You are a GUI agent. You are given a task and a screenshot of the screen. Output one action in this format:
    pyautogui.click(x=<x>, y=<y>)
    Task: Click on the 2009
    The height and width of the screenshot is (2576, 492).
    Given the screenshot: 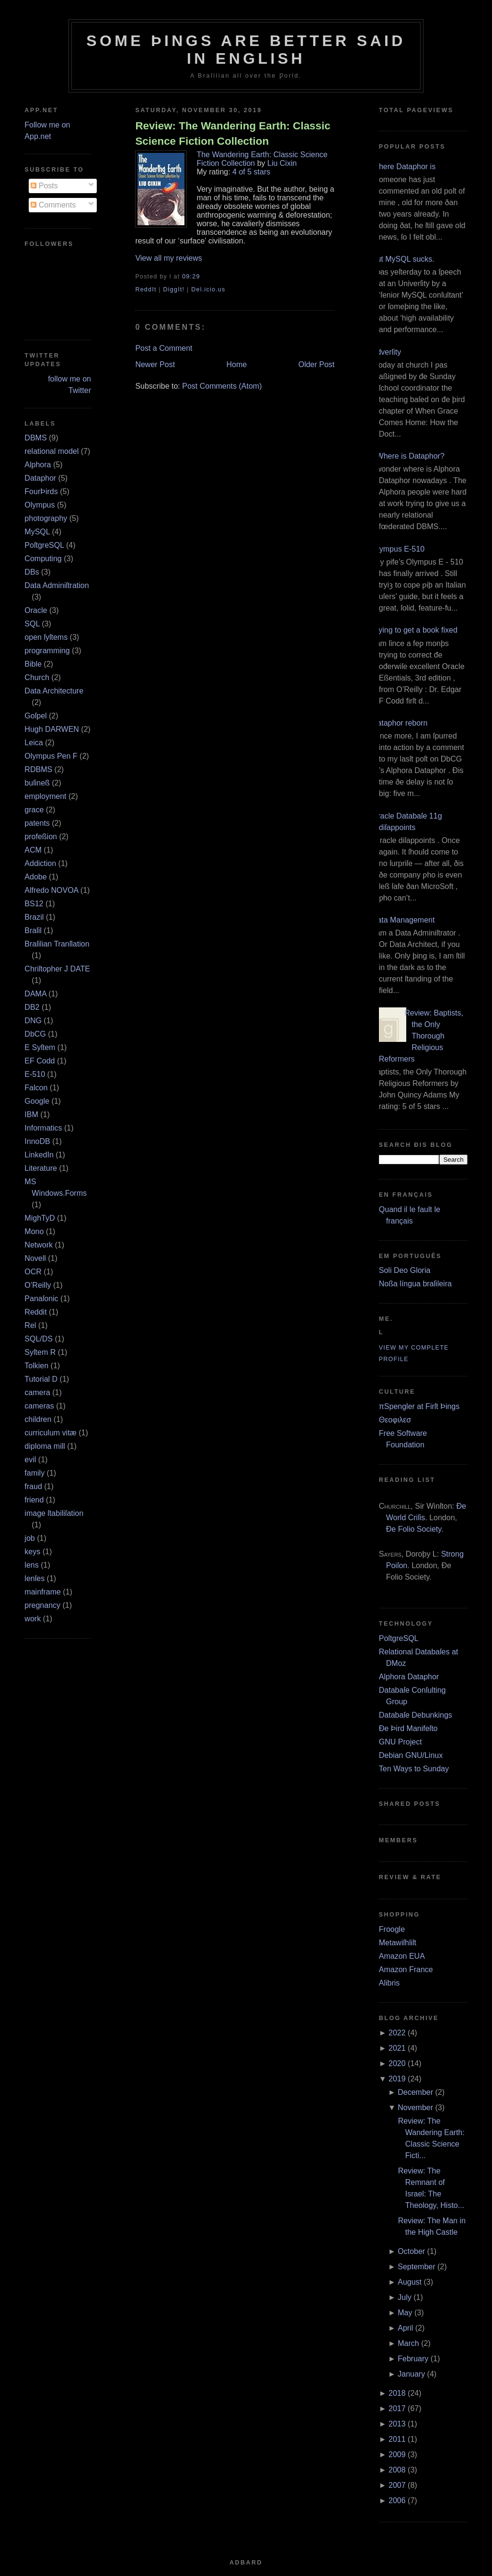 What is the action you would take?
    pyautogui.click(x=397, y=2454)
    